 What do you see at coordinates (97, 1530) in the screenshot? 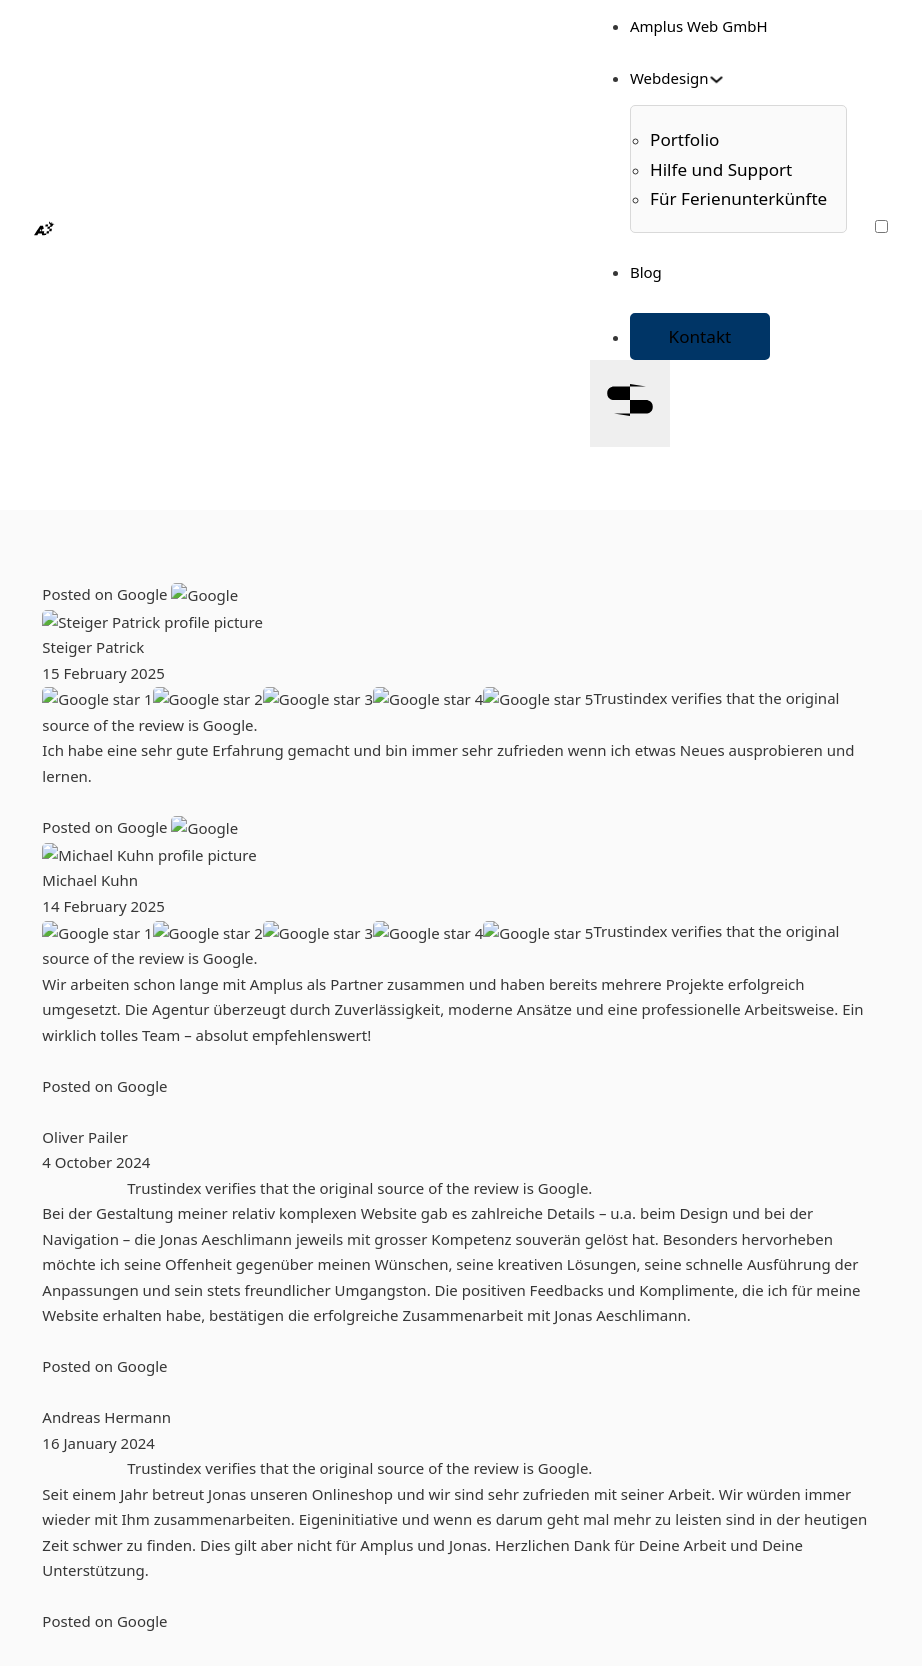
I see `AGB` at bounding box center [97, 1530].